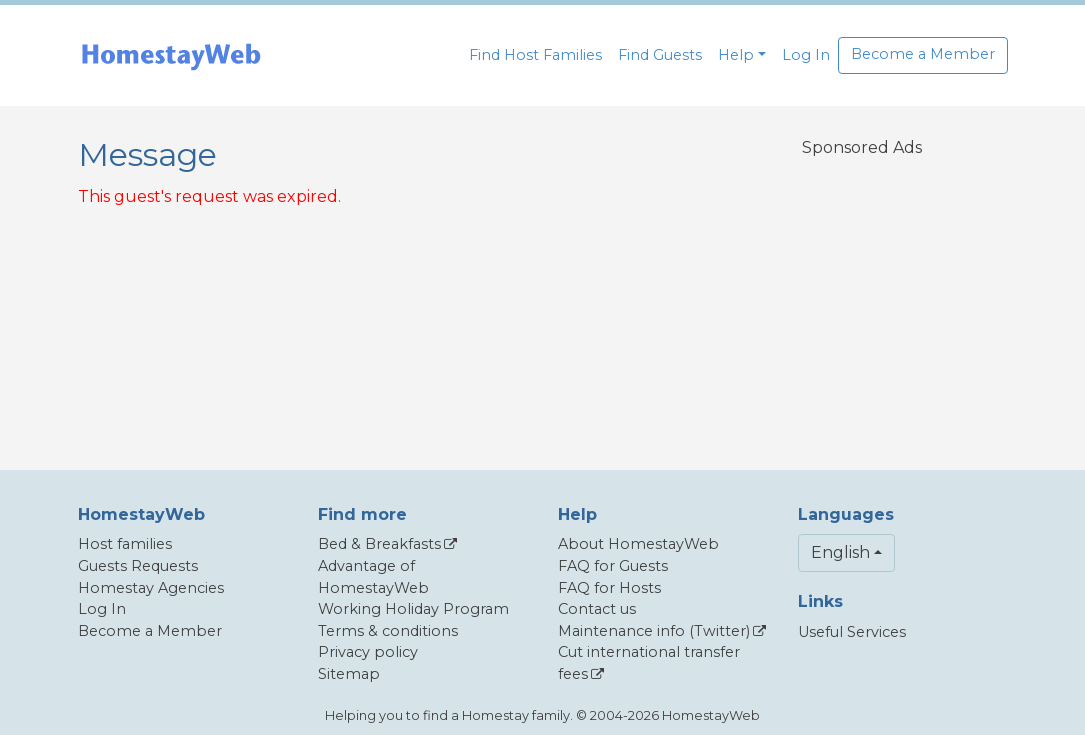 This screenshot has width=1085, height=735. Describe the element at coordinates (923, 54) in the screenshot. I see `Become a Member` at that location.